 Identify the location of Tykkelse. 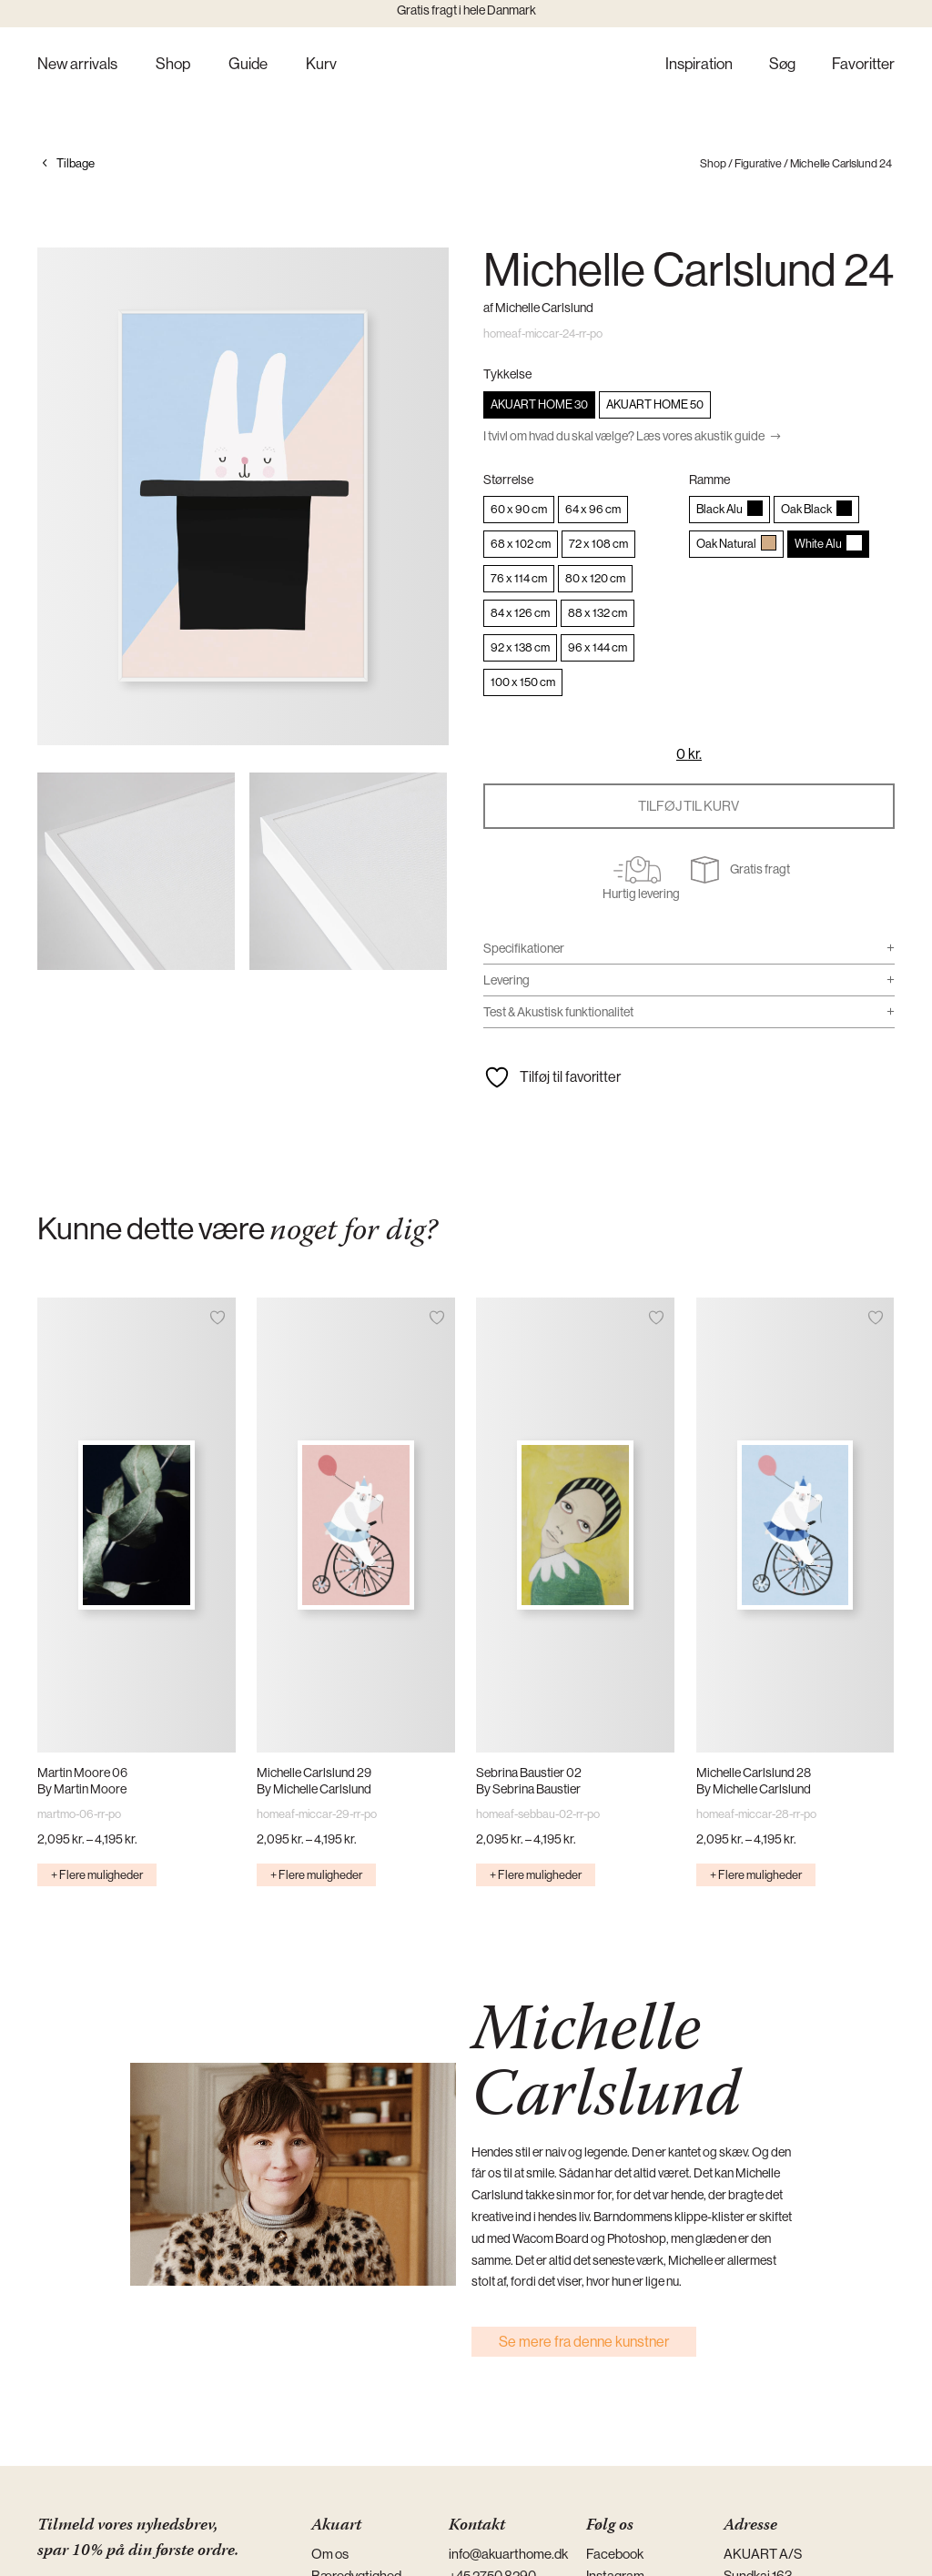
(507, 374).